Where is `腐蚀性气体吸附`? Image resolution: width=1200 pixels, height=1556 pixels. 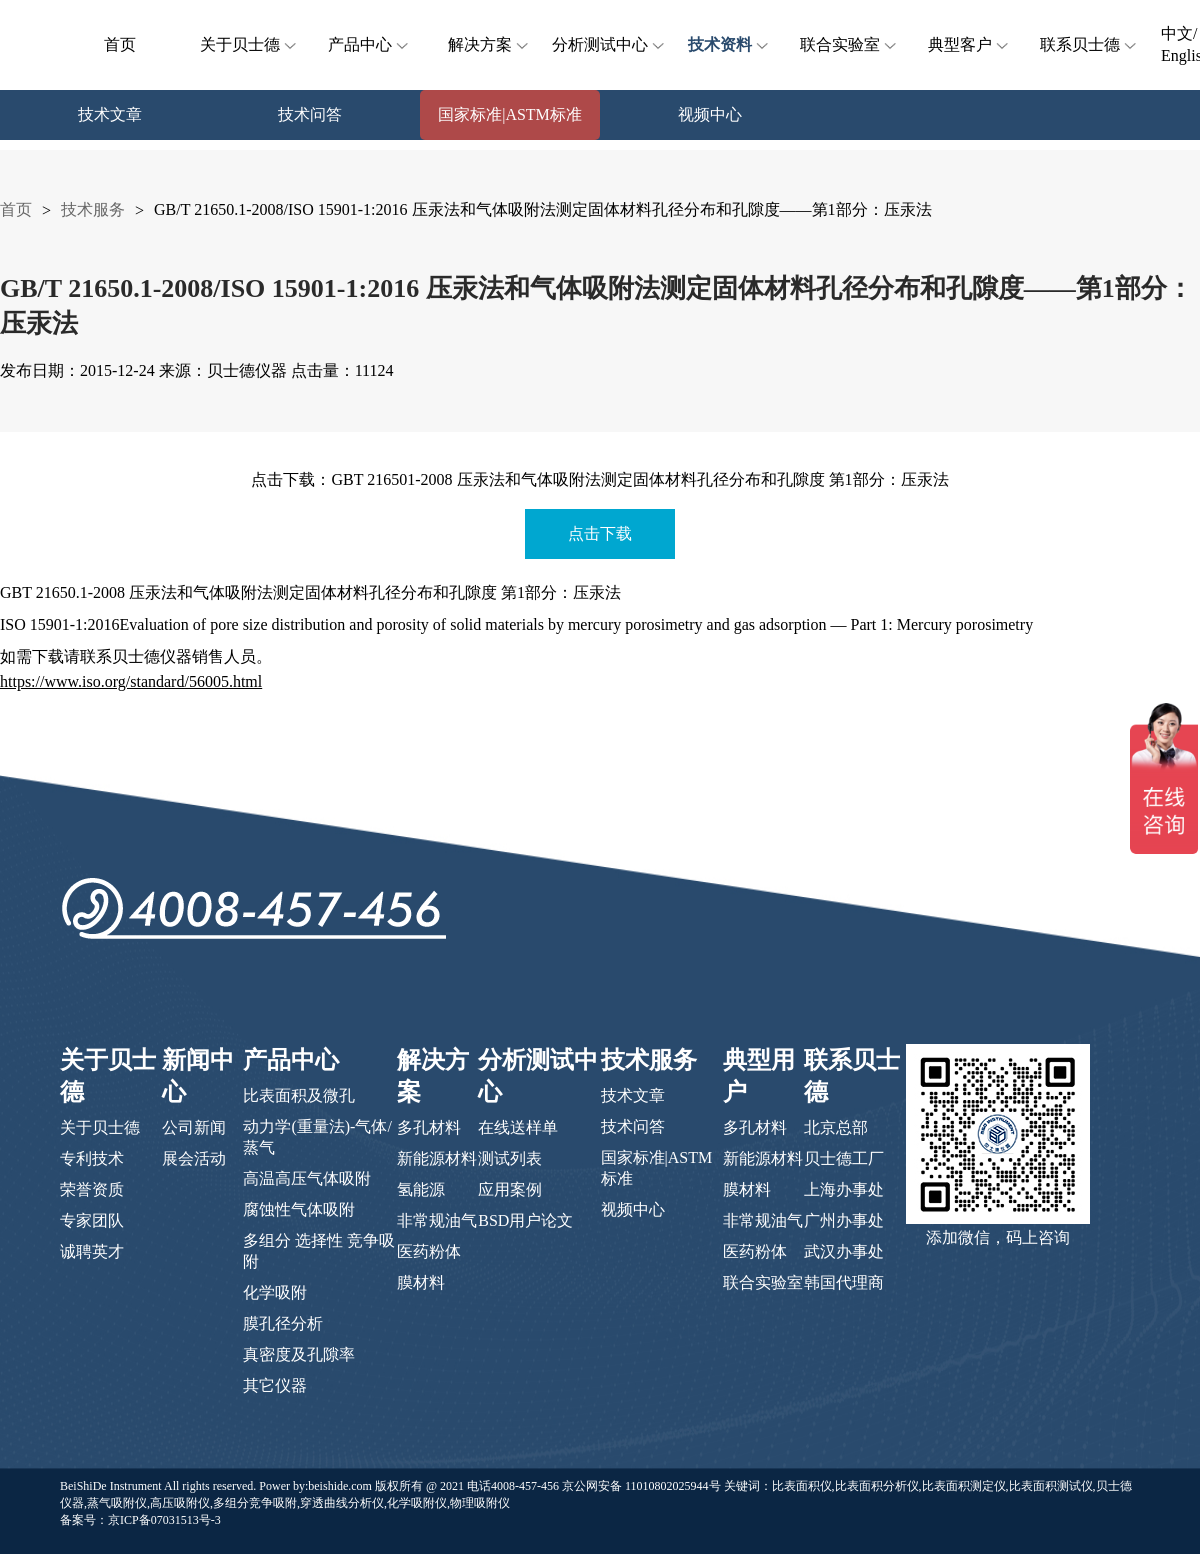
腐蚀性气体吸附 is located at coordinates (299, 1209).